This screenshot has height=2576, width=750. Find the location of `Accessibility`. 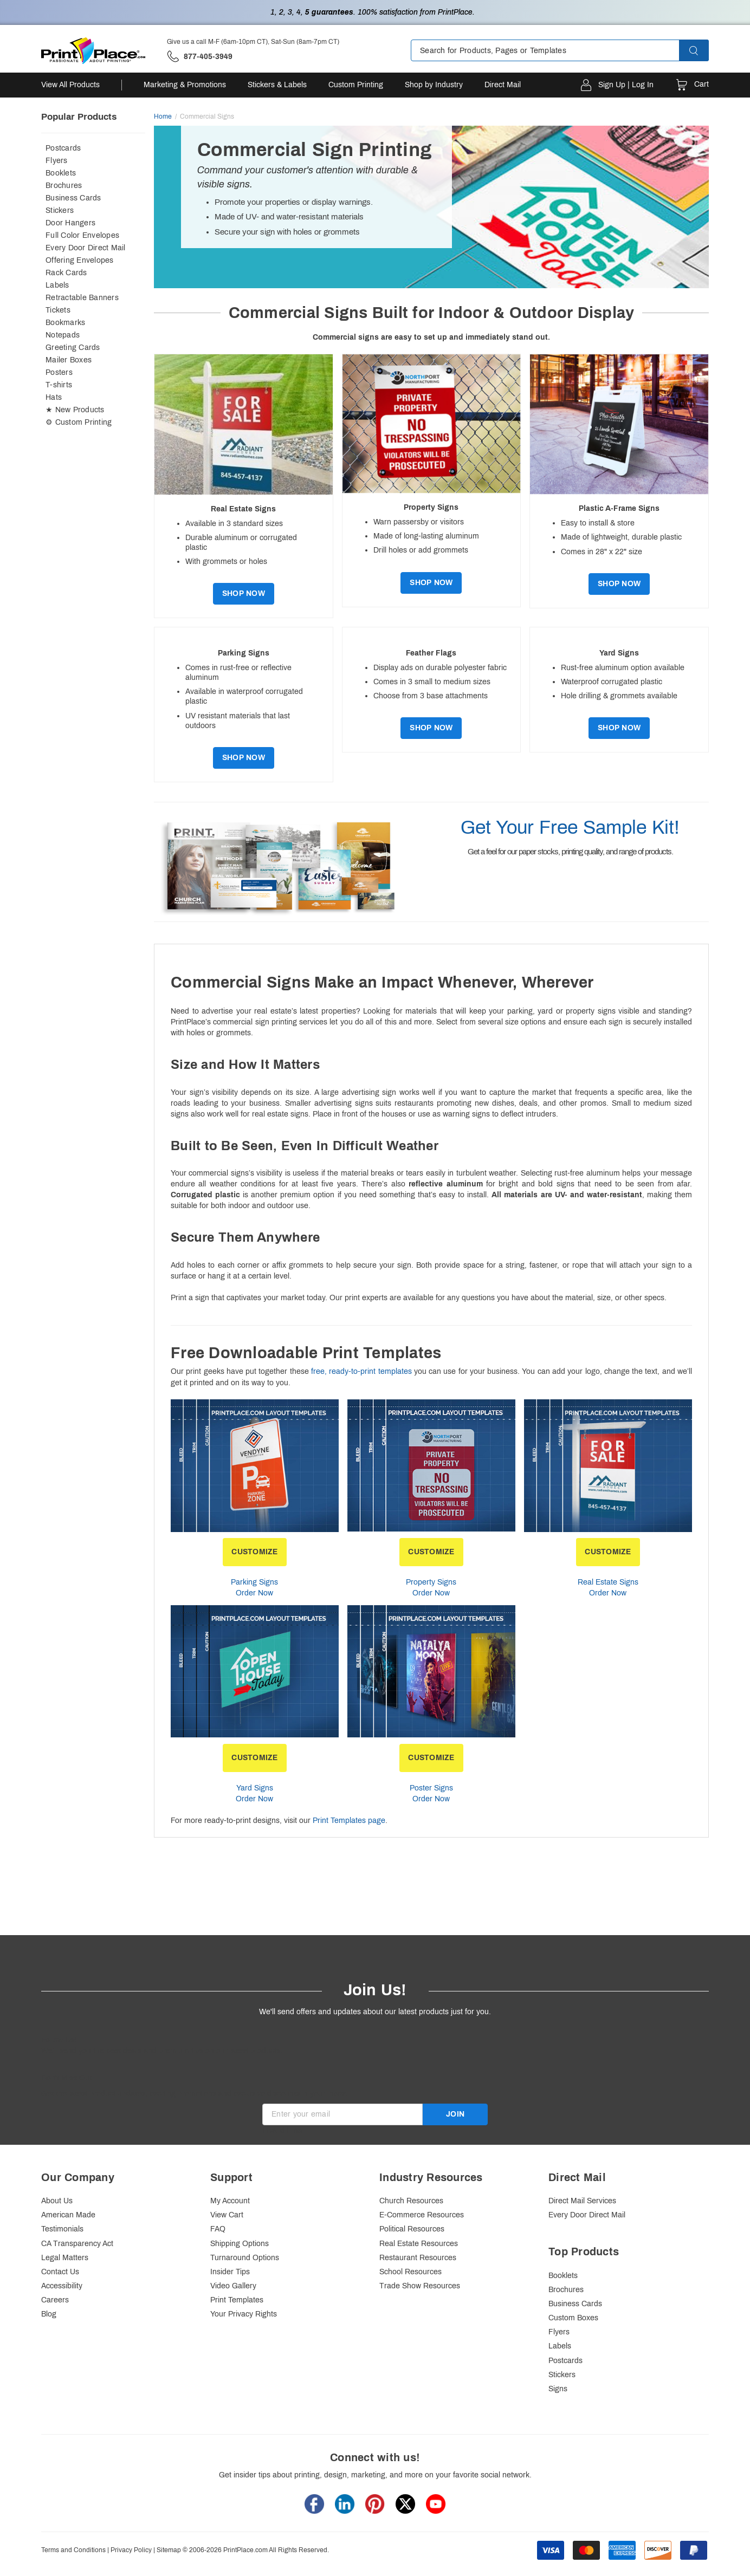

Accessibility is located at coordinates (61, 2286).